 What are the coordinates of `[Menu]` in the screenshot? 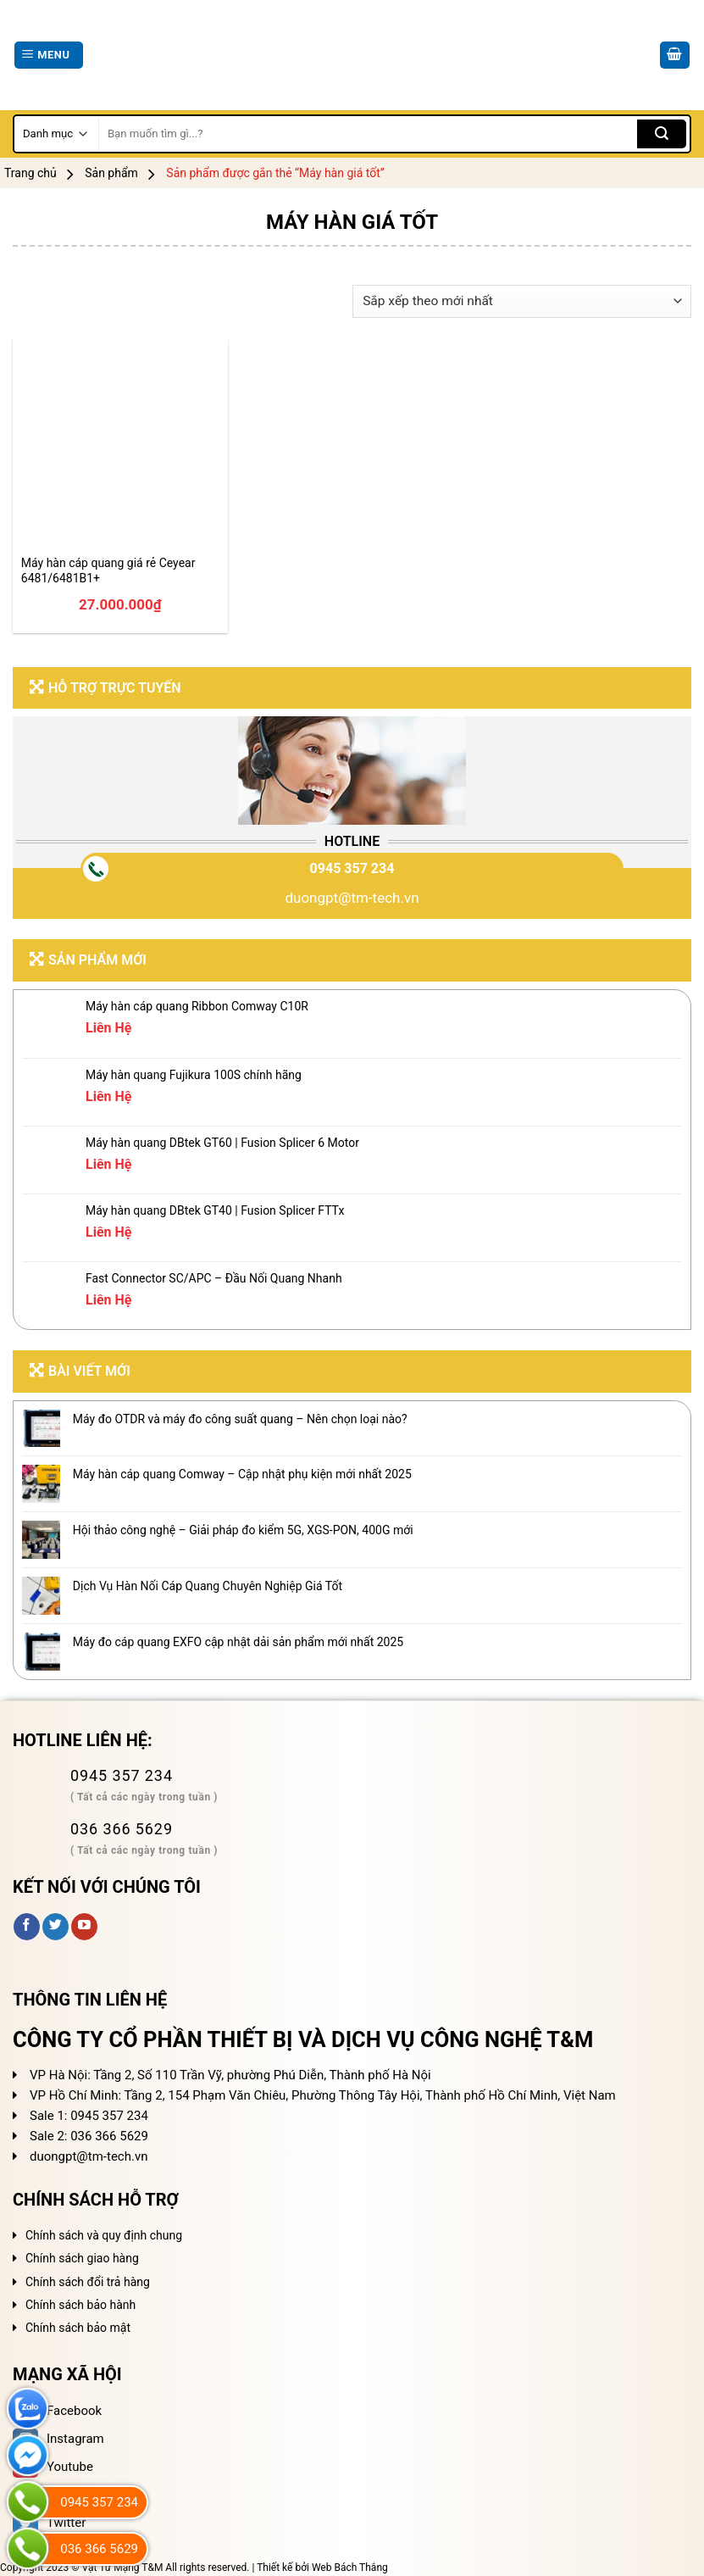 It's located at (48, 56).